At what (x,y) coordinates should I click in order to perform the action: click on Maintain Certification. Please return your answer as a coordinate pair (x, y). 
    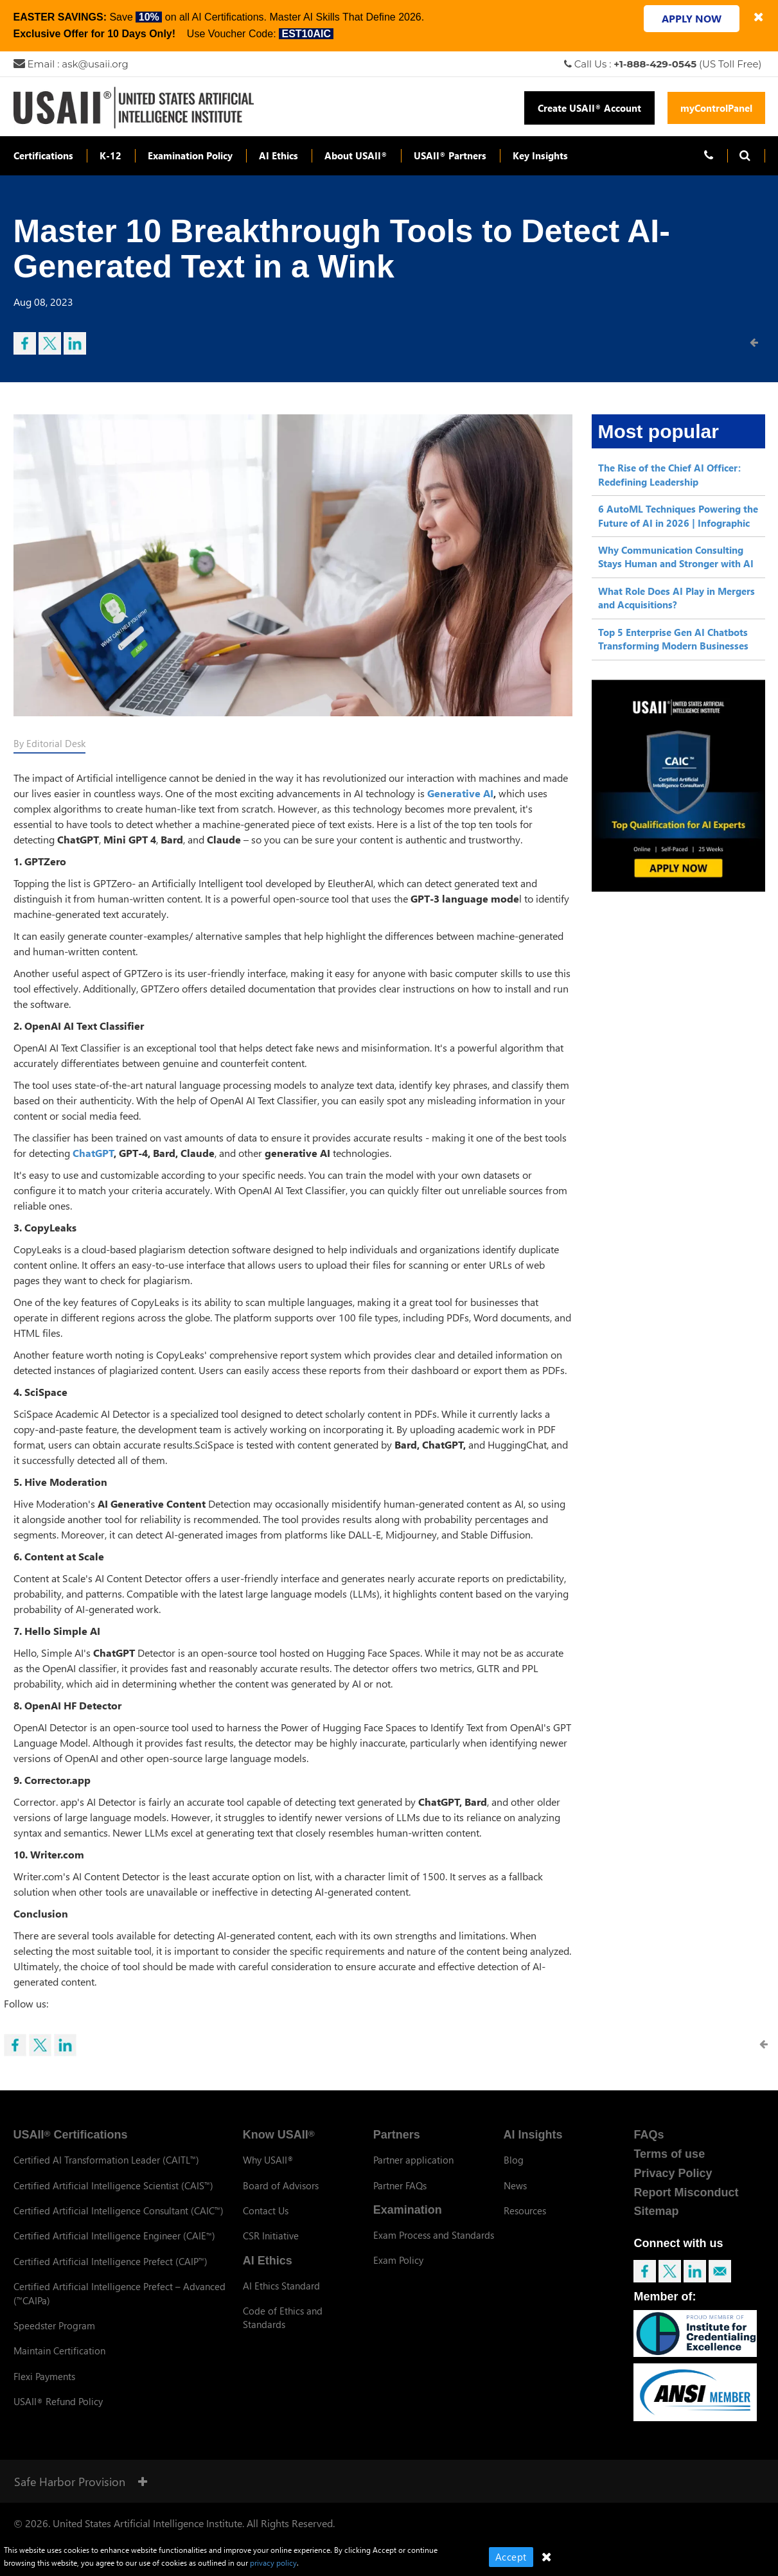
    Looking at the image, I should click on (59, 2350).